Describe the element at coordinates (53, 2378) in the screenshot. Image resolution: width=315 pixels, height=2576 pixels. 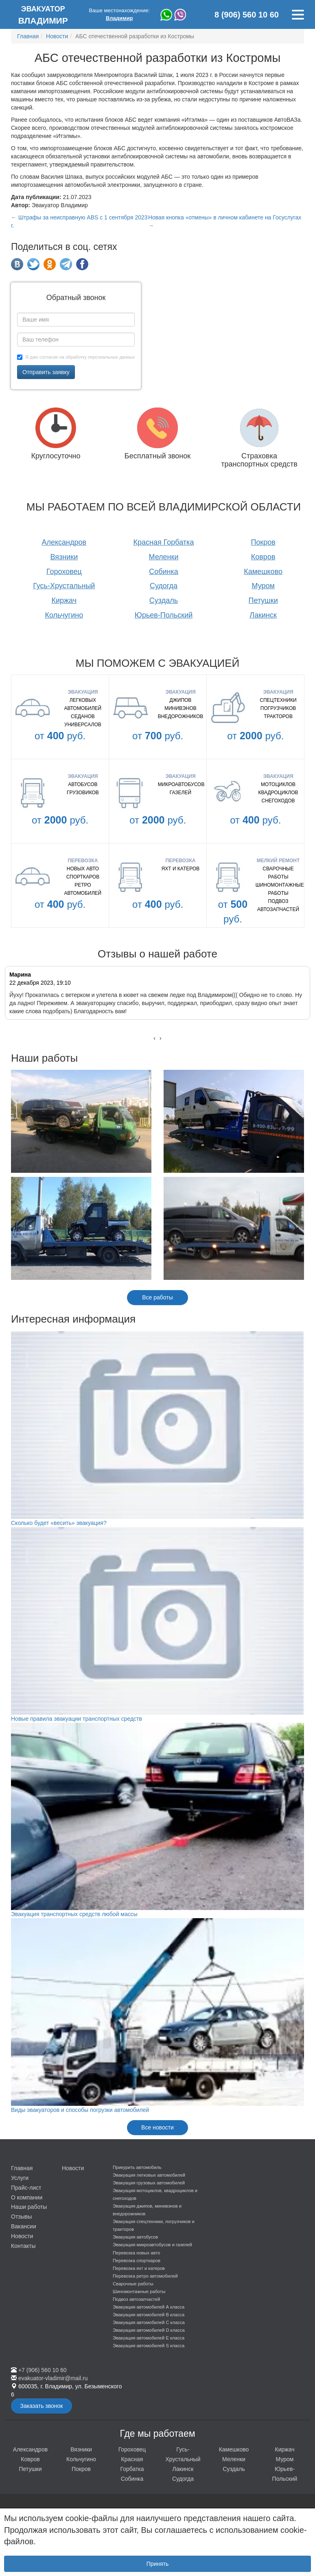
I see `evakuator-vladimir@mail.ru` at that location.